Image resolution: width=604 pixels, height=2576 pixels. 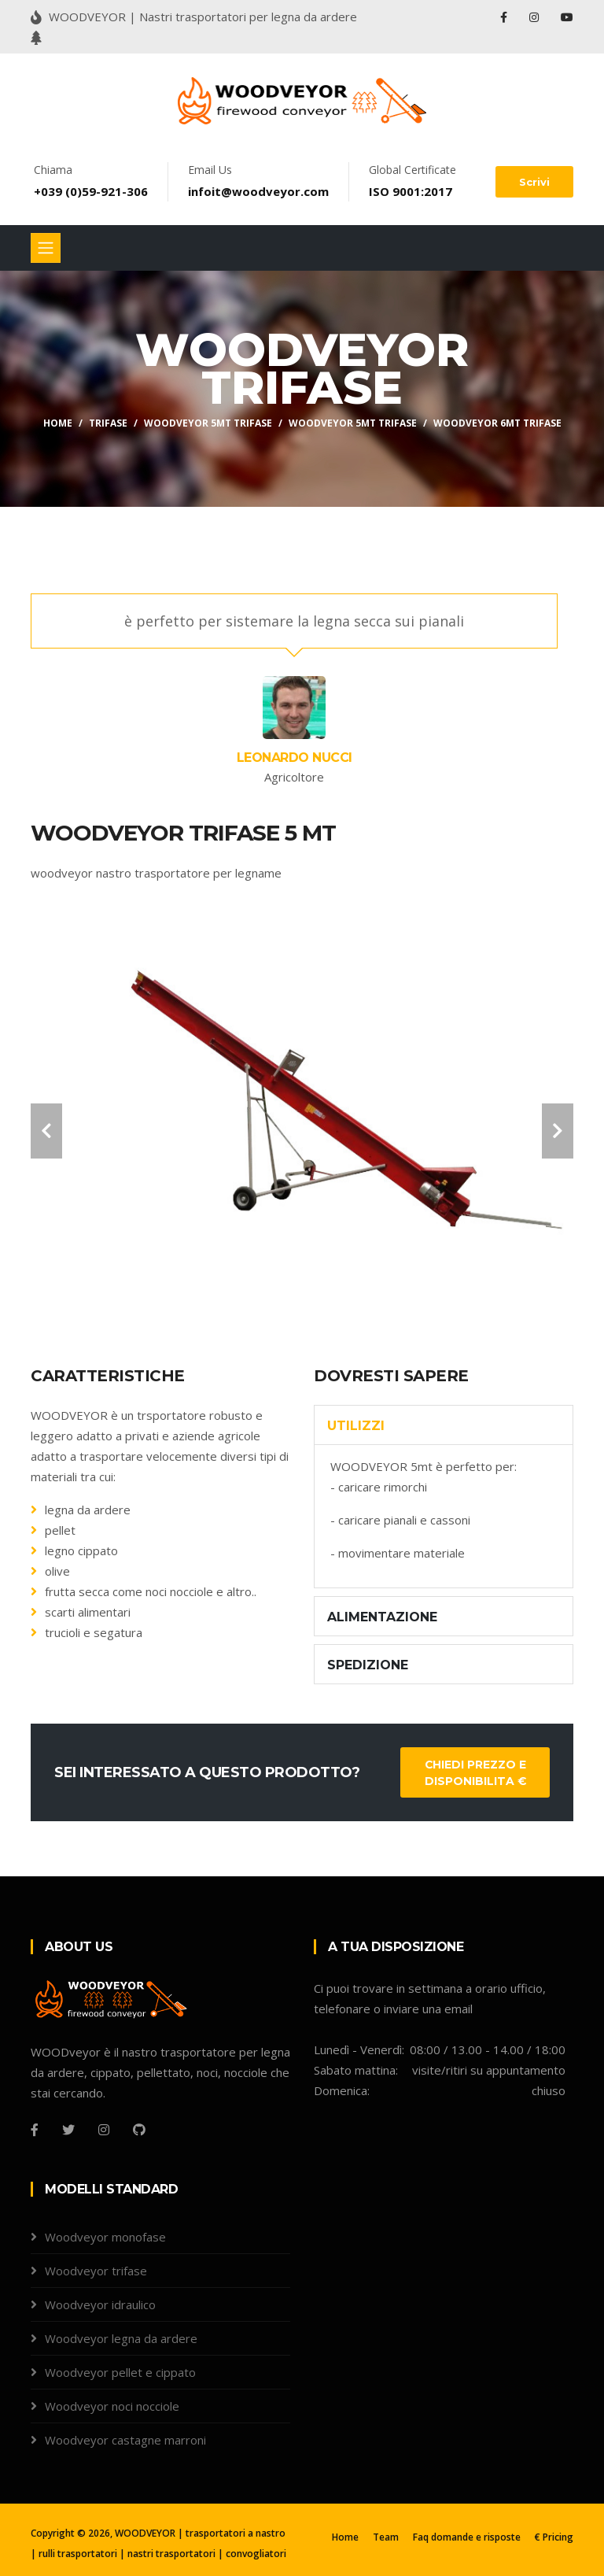 What do you see at coordinates (91, 191) in the screenshot?
I see `+039 (0)59-921-306` at bounding box center [91, 191].